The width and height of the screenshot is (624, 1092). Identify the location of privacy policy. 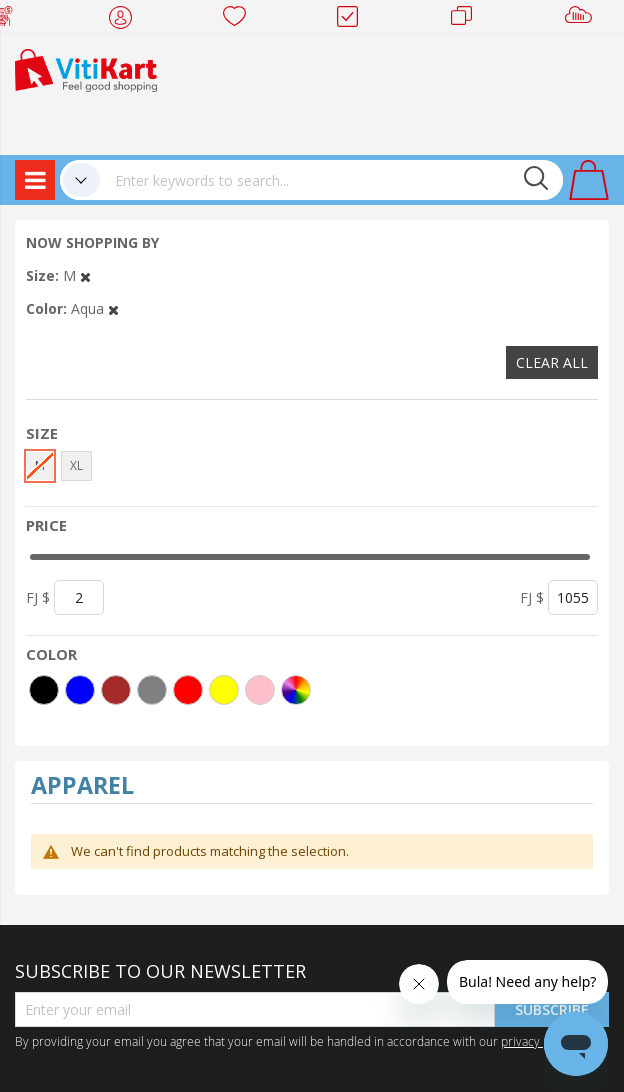
(538, 1041).